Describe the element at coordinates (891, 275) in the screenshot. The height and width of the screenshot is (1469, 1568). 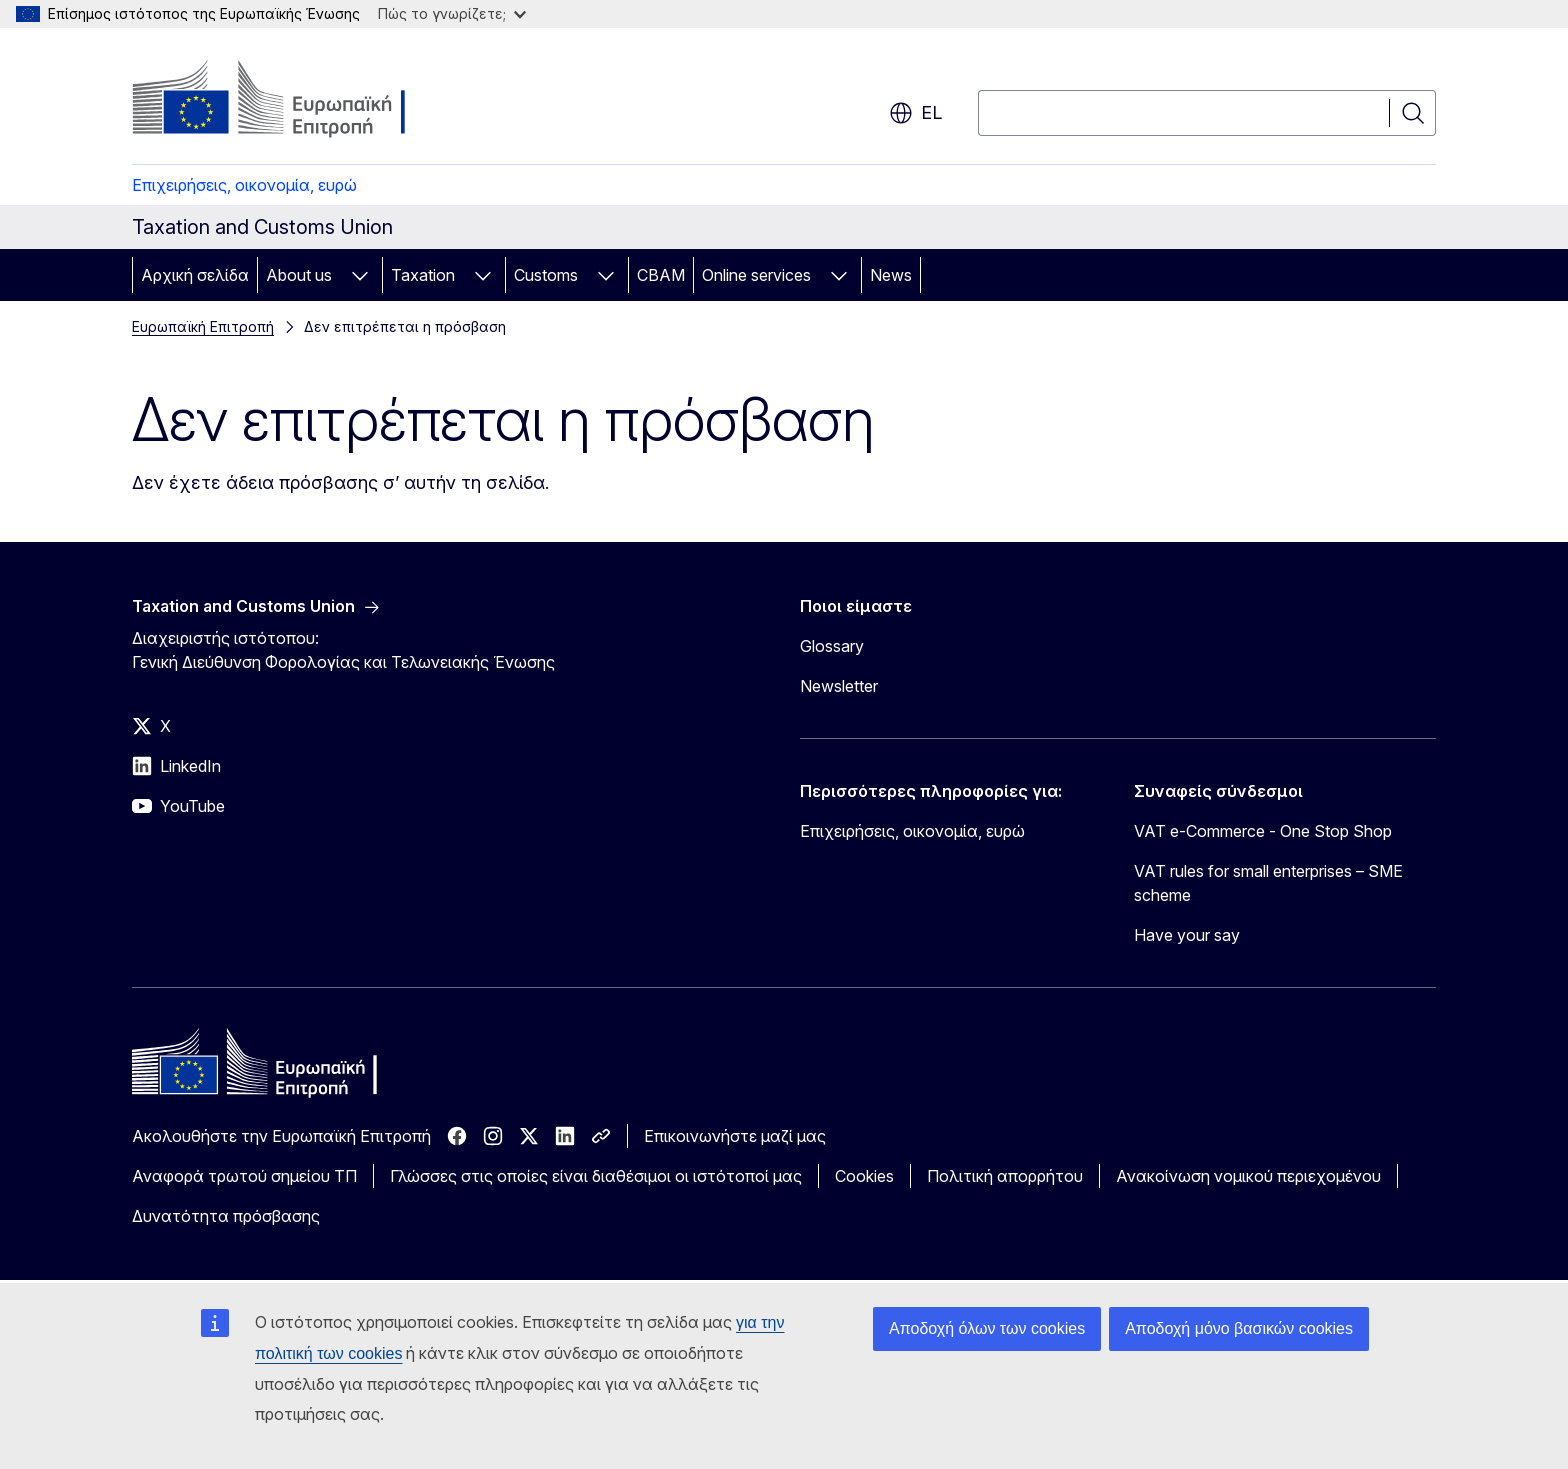
I see `News` at that location.